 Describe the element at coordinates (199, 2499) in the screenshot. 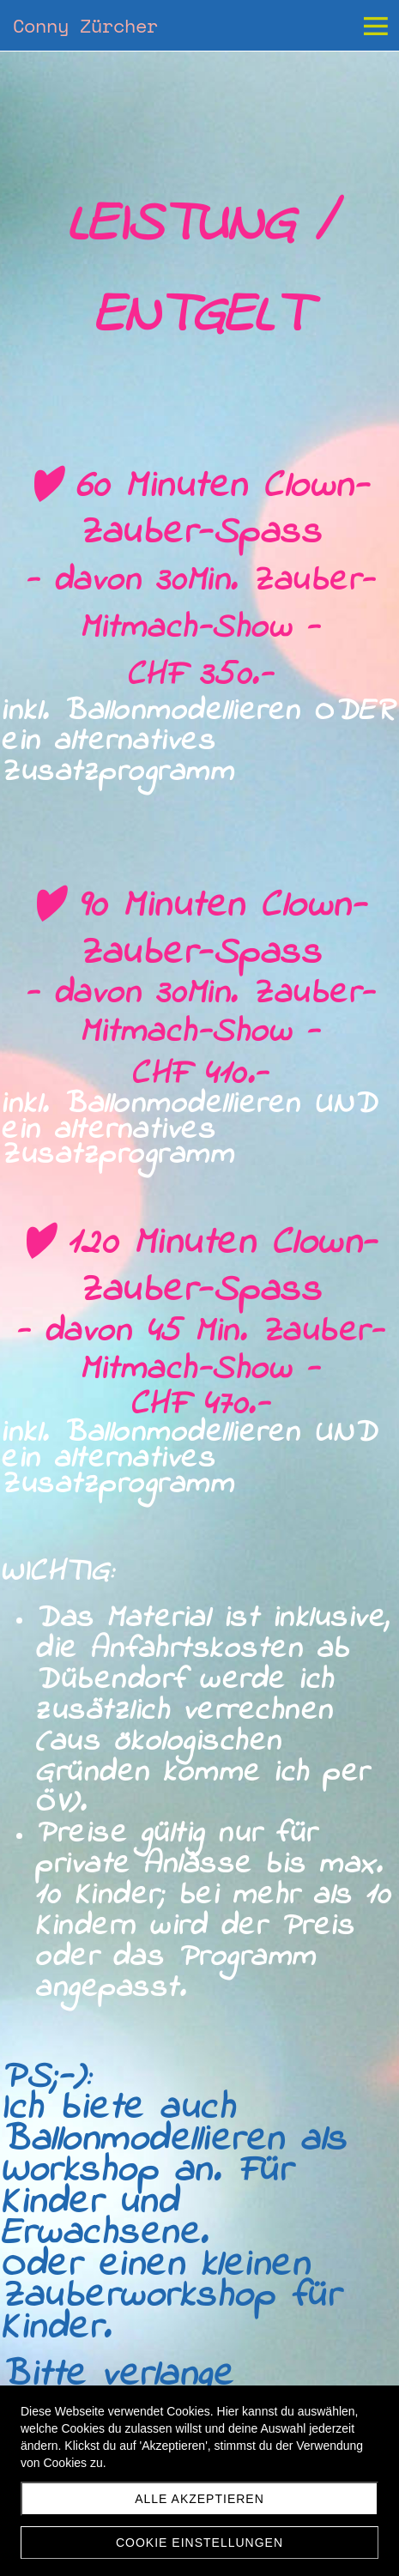

I see `Alle akzeptieren` at that location.